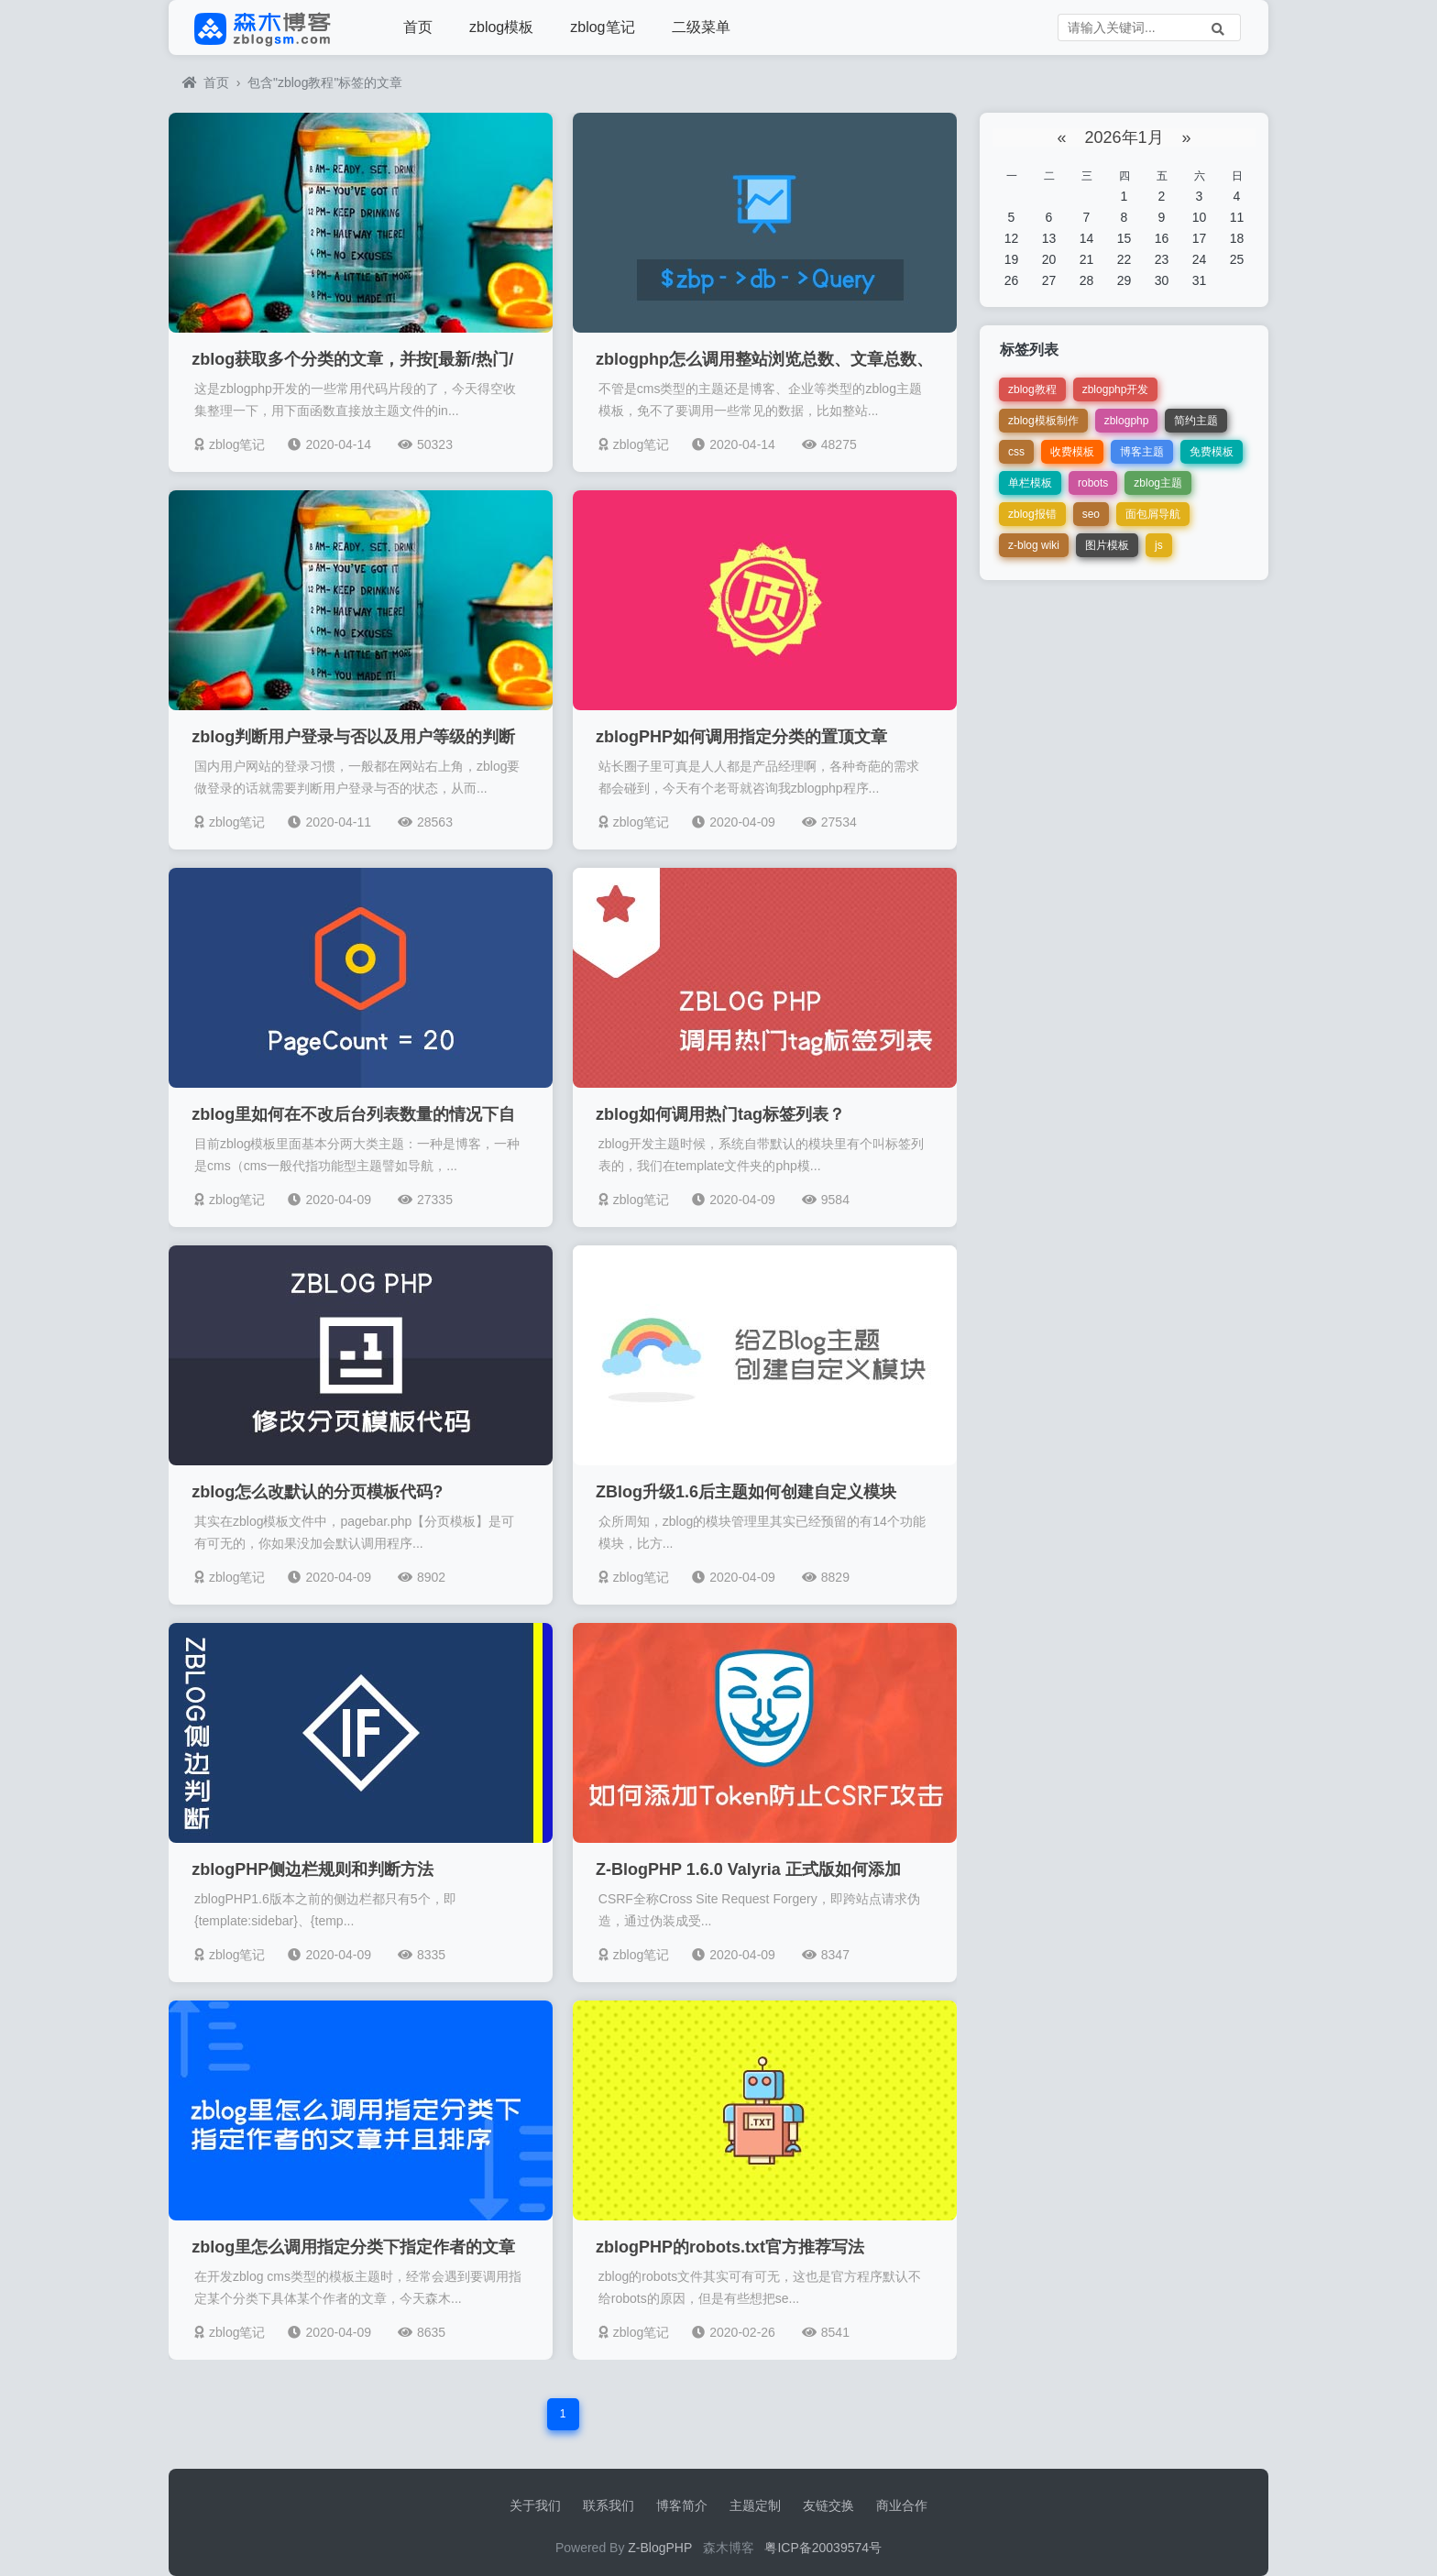  I want to click on 面包屑导航, so click(1152, 514).